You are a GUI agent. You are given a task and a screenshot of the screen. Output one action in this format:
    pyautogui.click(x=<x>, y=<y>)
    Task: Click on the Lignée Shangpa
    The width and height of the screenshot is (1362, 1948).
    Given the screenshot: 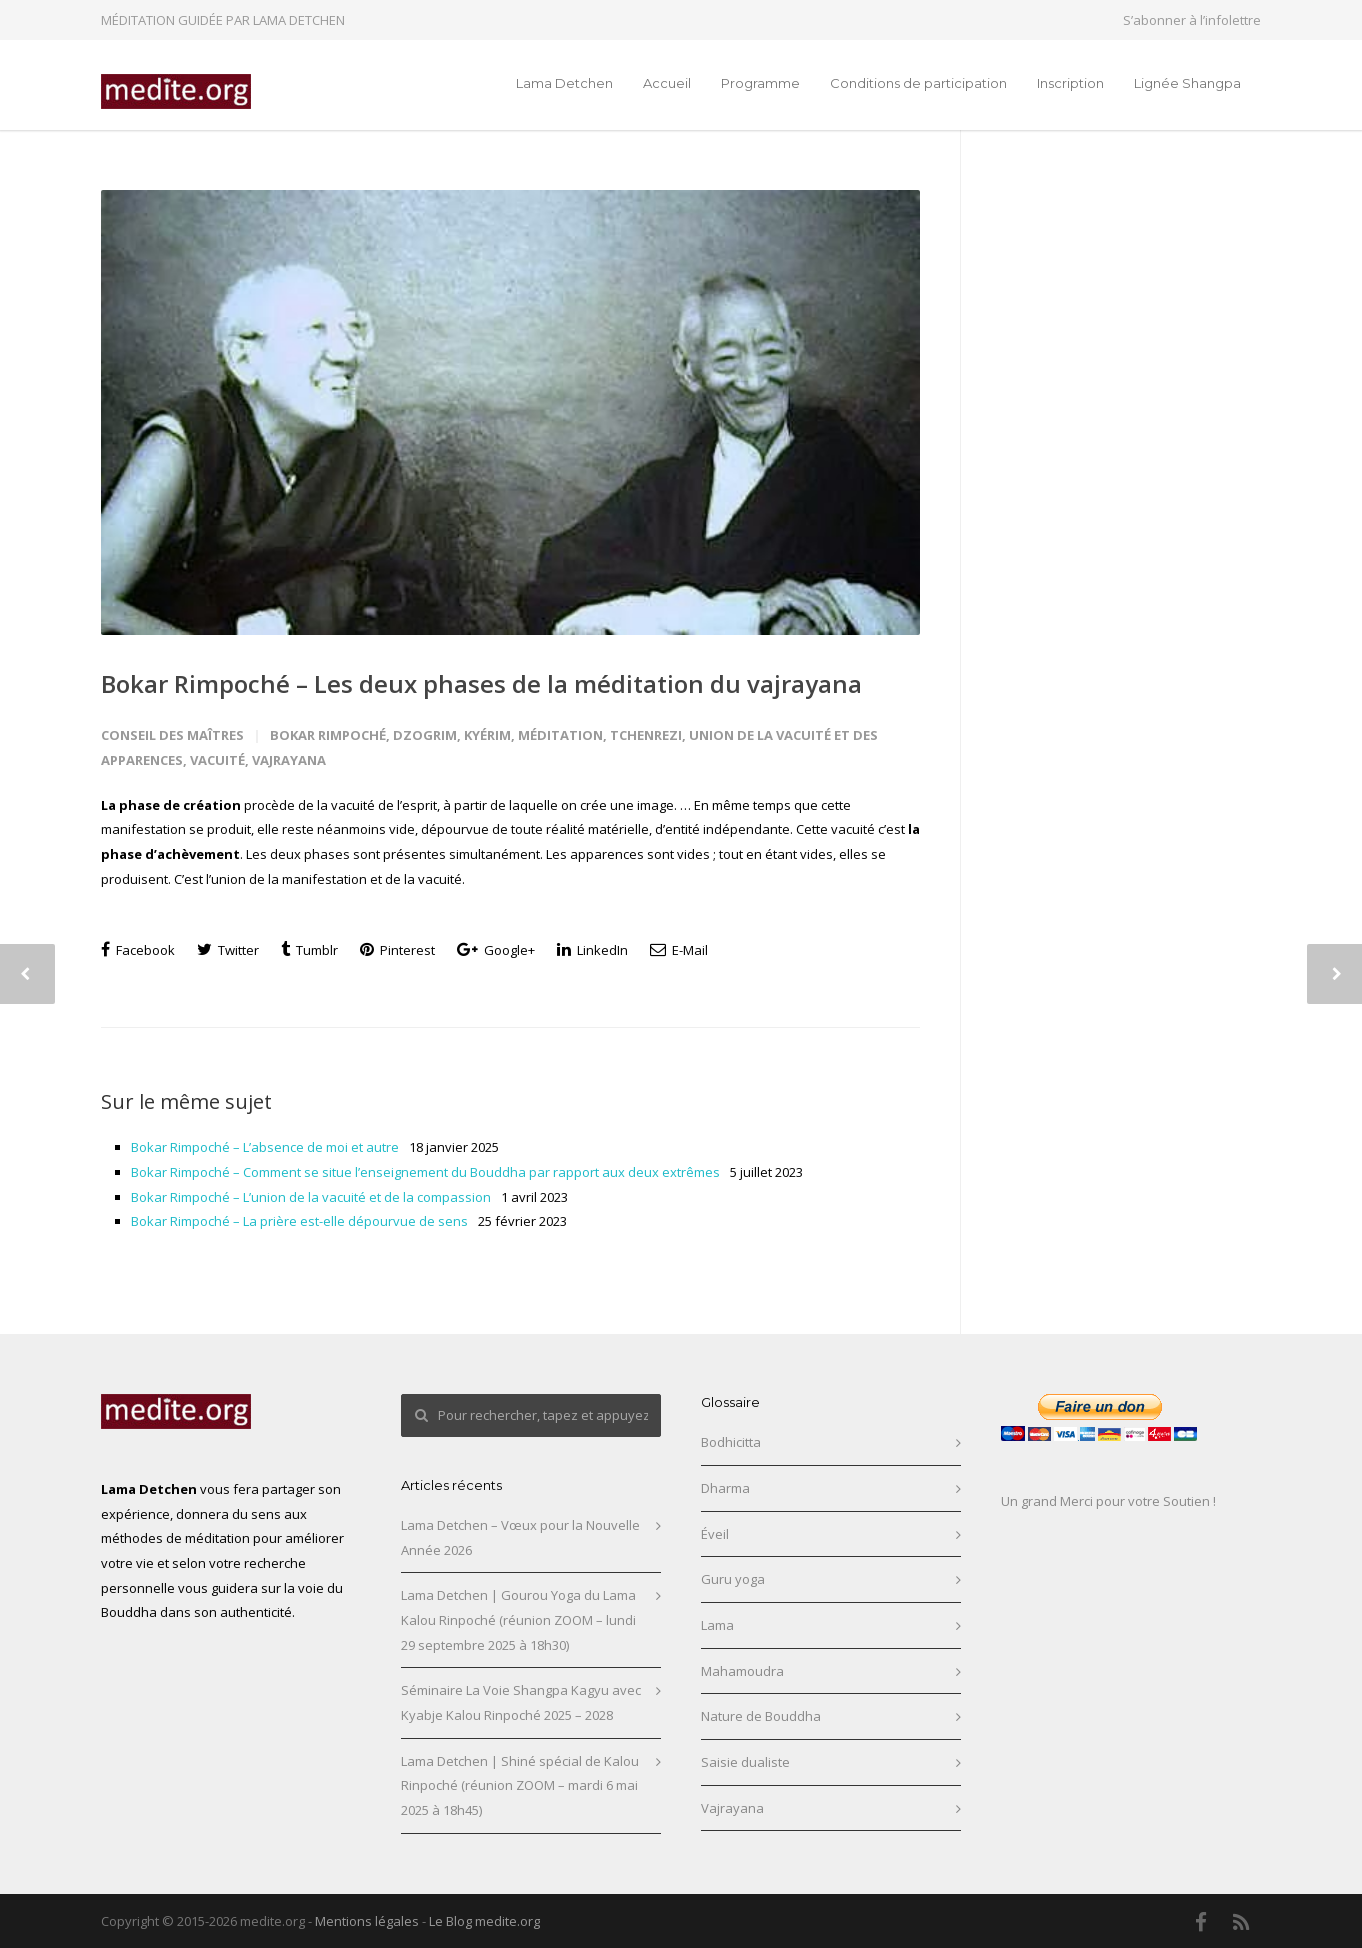 What is the action you would take?
    pyautogui.click(x=1187, y=83)
    